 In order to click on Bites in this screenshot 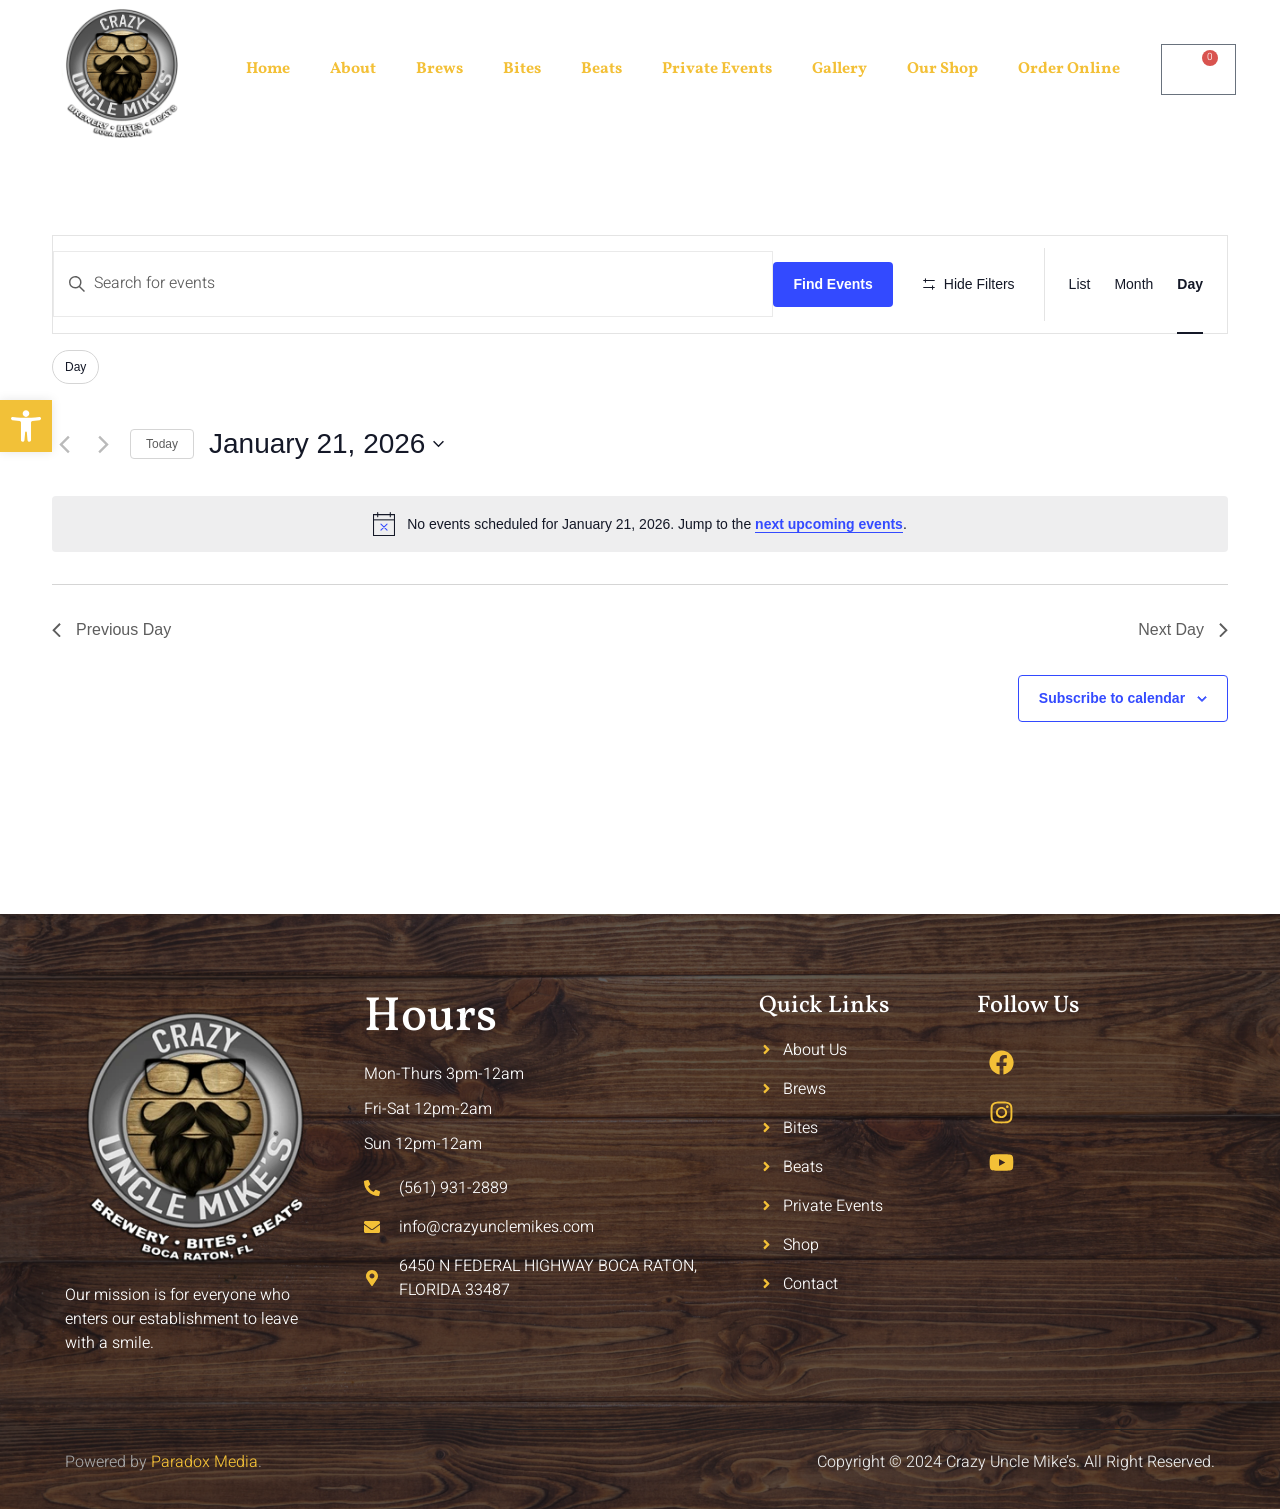, I will do `click(522, 69)`.